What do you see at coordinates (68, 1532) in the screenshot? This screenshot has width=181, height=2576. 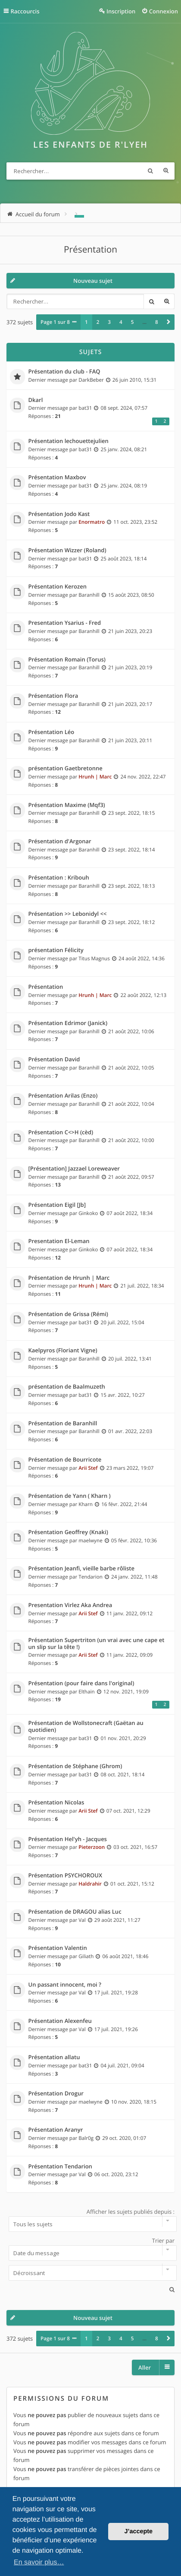 I see `Présentation Geoffrey (Knaki)` at bounding box center [68, 1532].